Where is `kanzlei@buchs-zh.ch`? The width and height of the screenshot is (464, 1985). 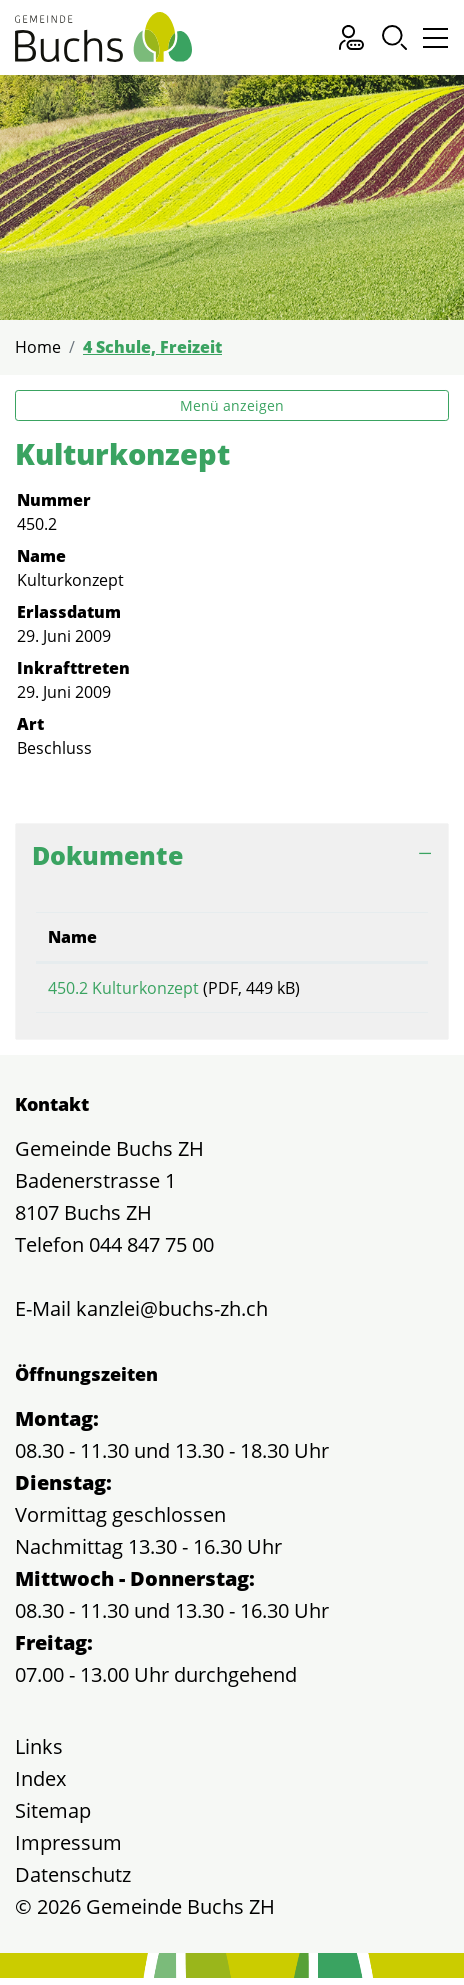
kanzlei@buchs-zh.ch is located at coordinates (172, 1315).